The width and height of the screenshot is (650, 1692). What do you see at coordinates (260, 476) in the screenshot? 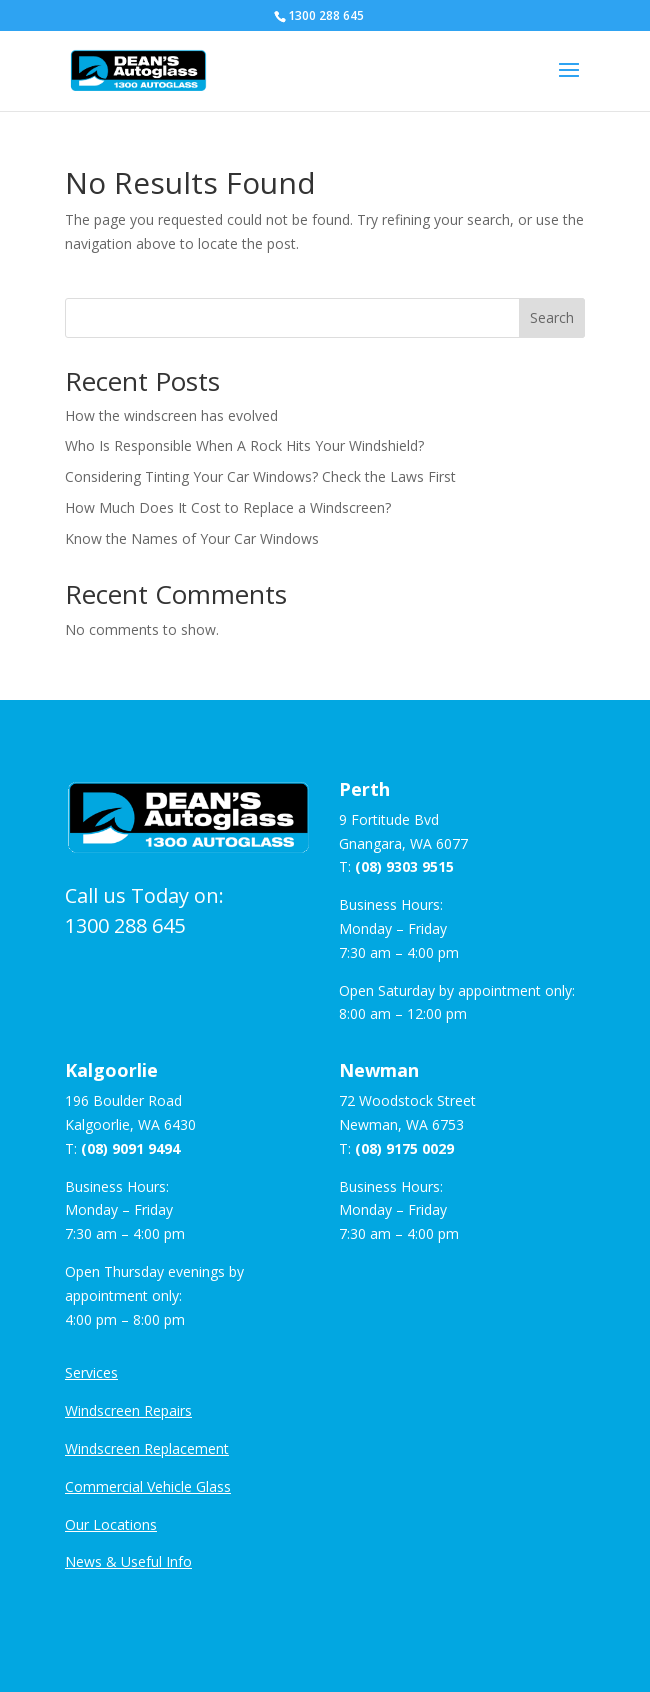
I see `Considering Tinting Your Car Windows? Check the Laws First` at bounding box center [260, 476].